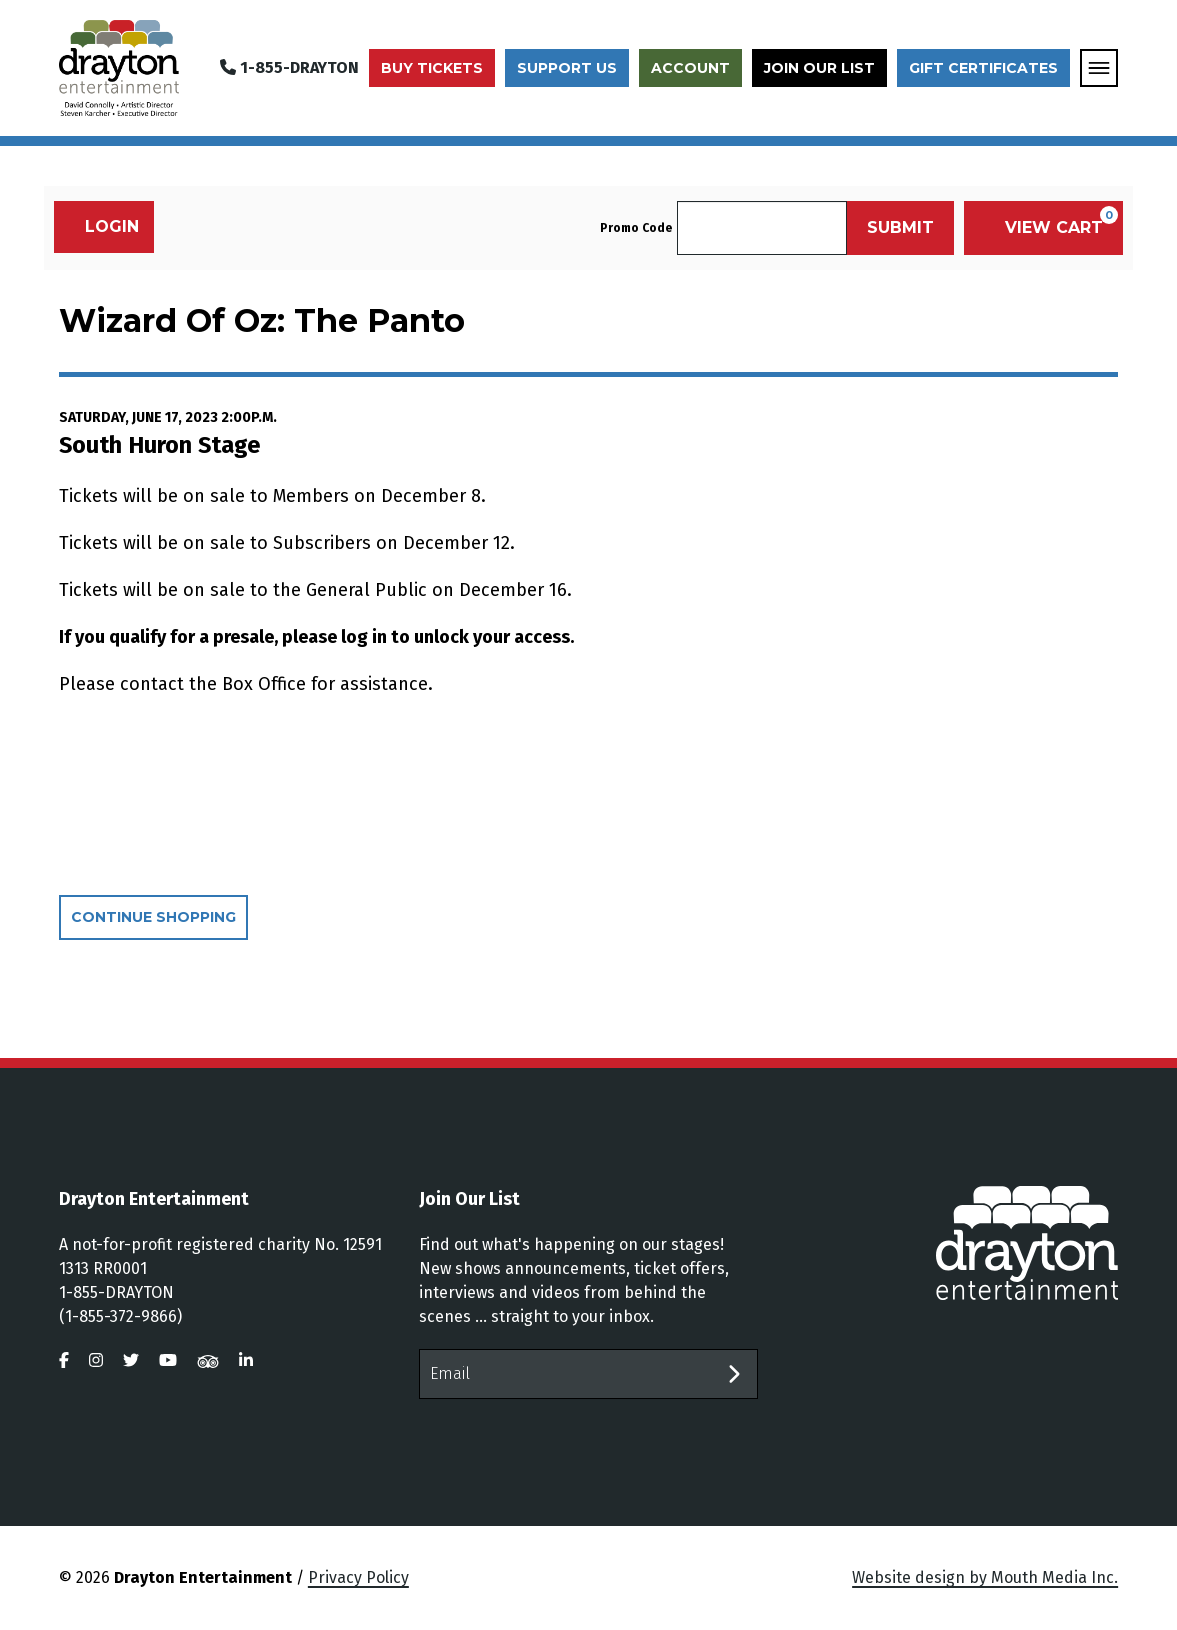  I want to click on [visit us on instagram], so click(96, 1360).